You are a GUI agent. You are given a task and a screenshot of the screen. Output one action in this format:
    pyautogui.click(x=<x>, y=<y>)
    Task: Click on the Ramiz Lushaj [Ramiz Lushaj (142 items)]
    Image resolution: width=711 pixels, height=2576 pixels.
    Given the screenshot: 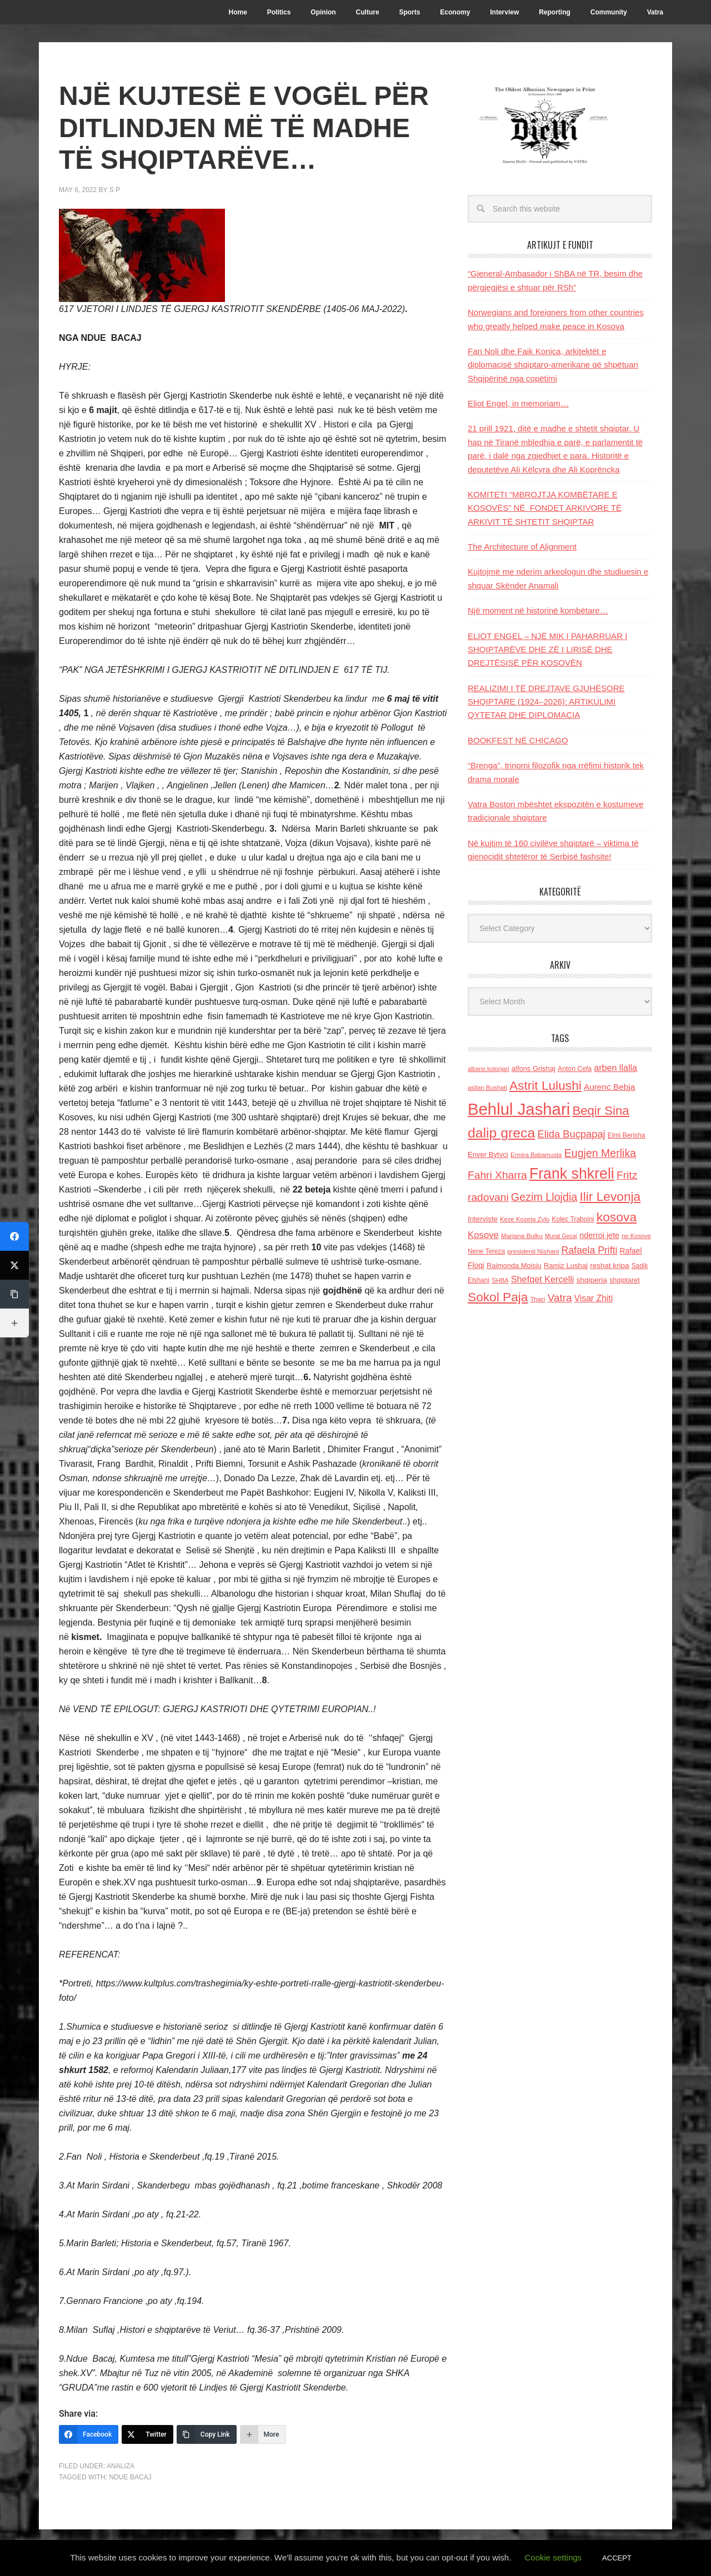 What is the action you would take?
    pyautogui.click(x=566, y=1265)
    